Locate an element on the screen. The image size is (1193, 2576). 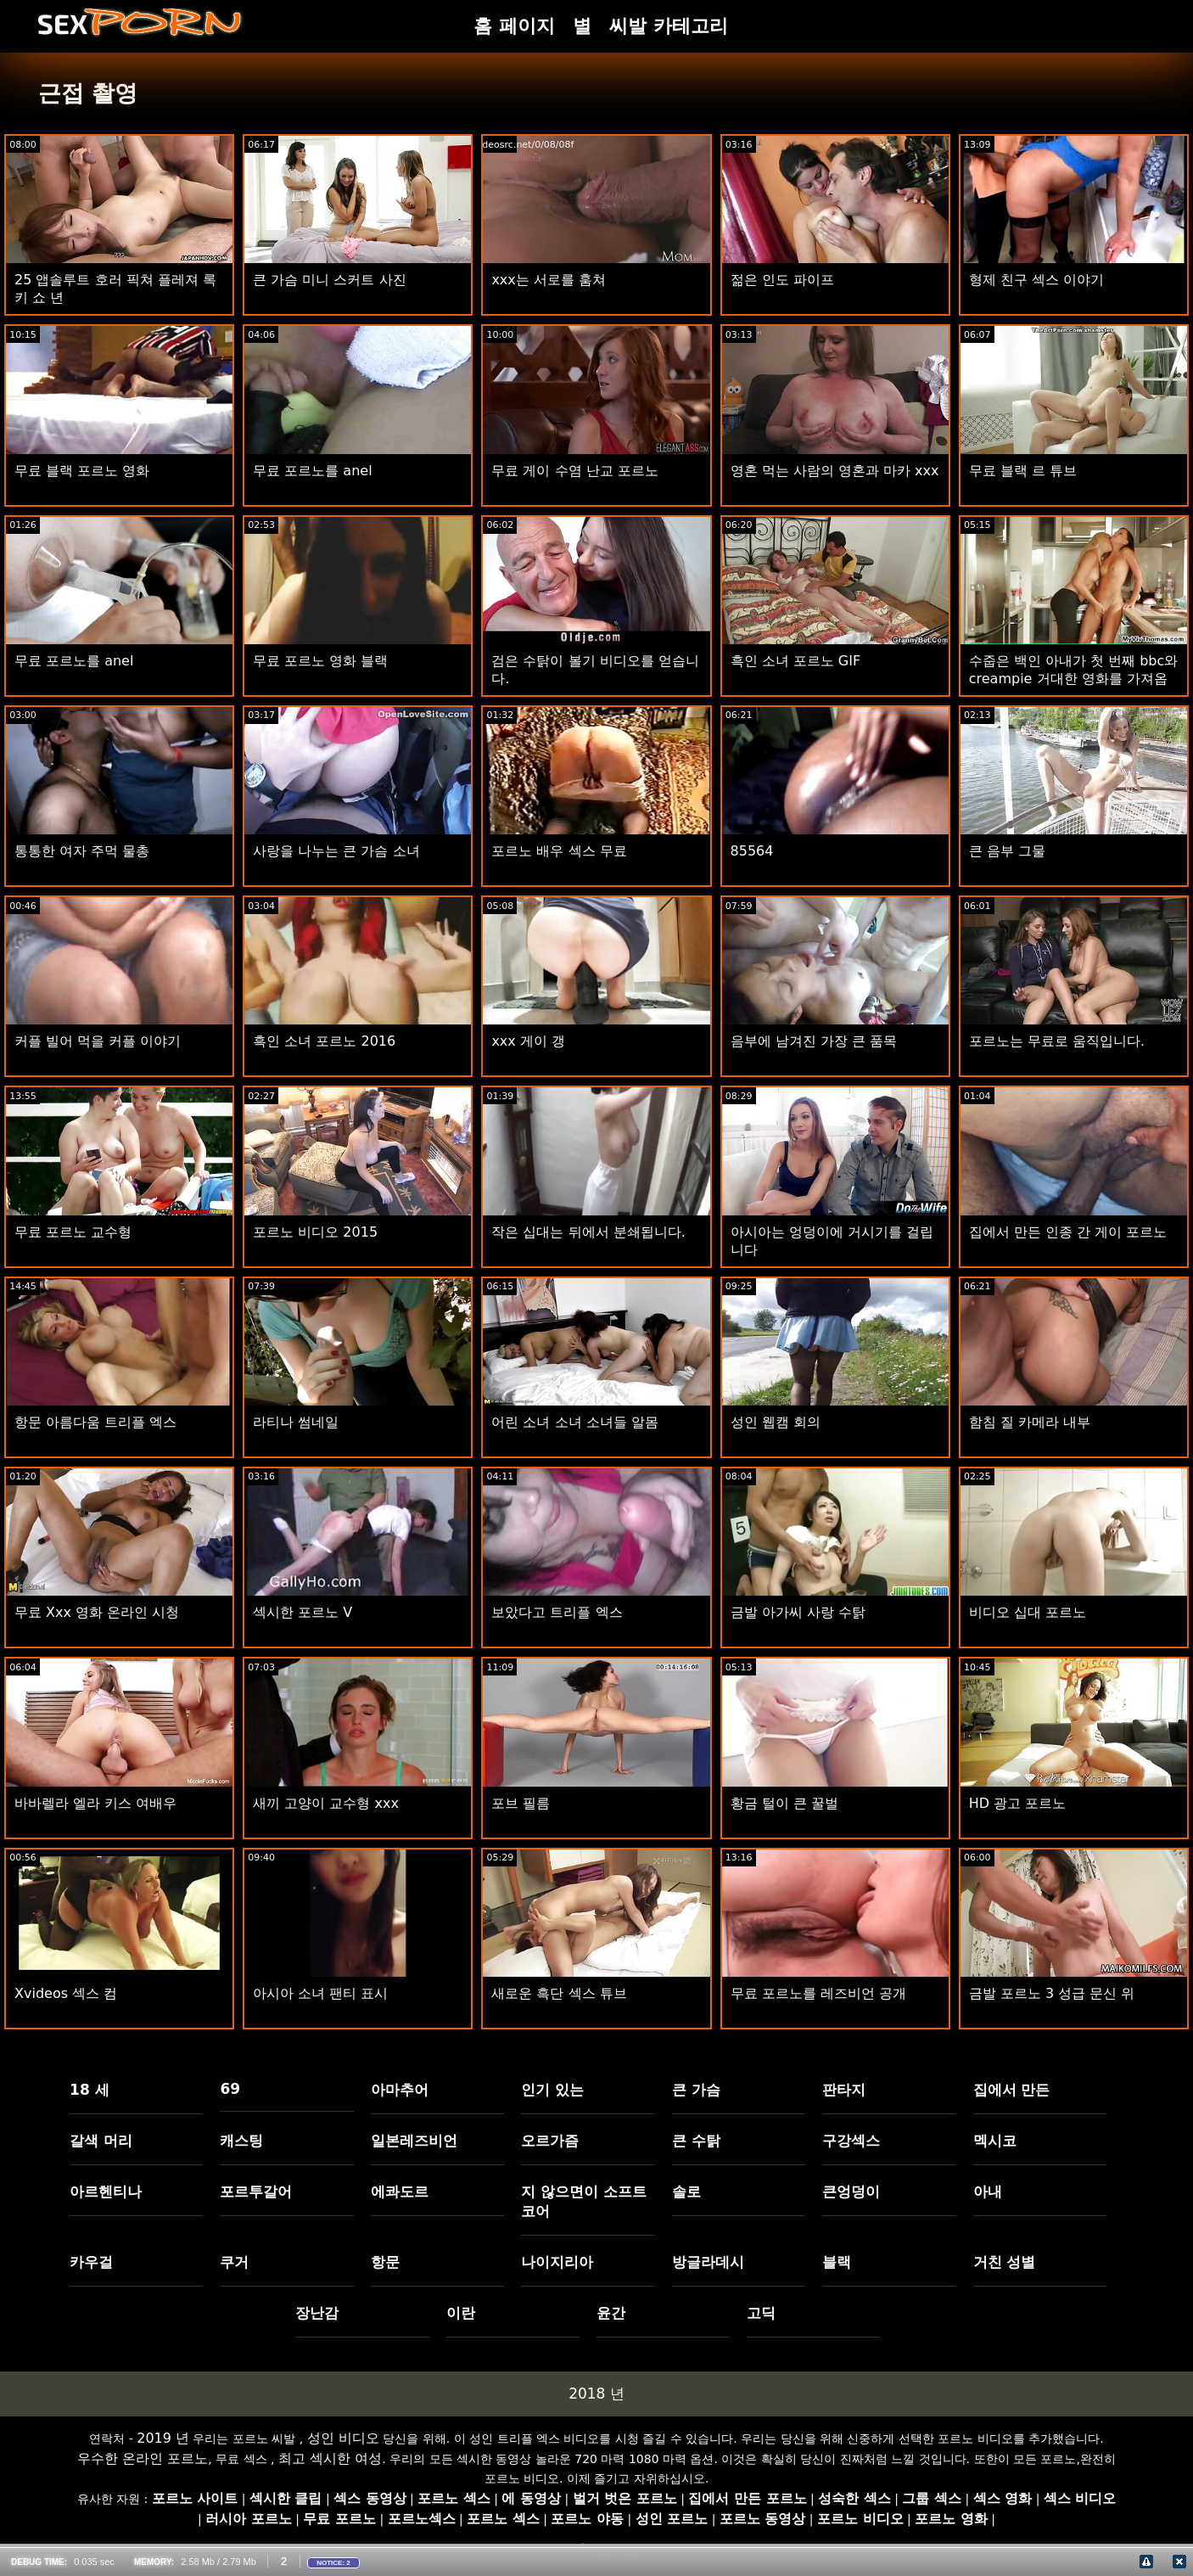
에콰도르 is located at coordinates (399, 2191).